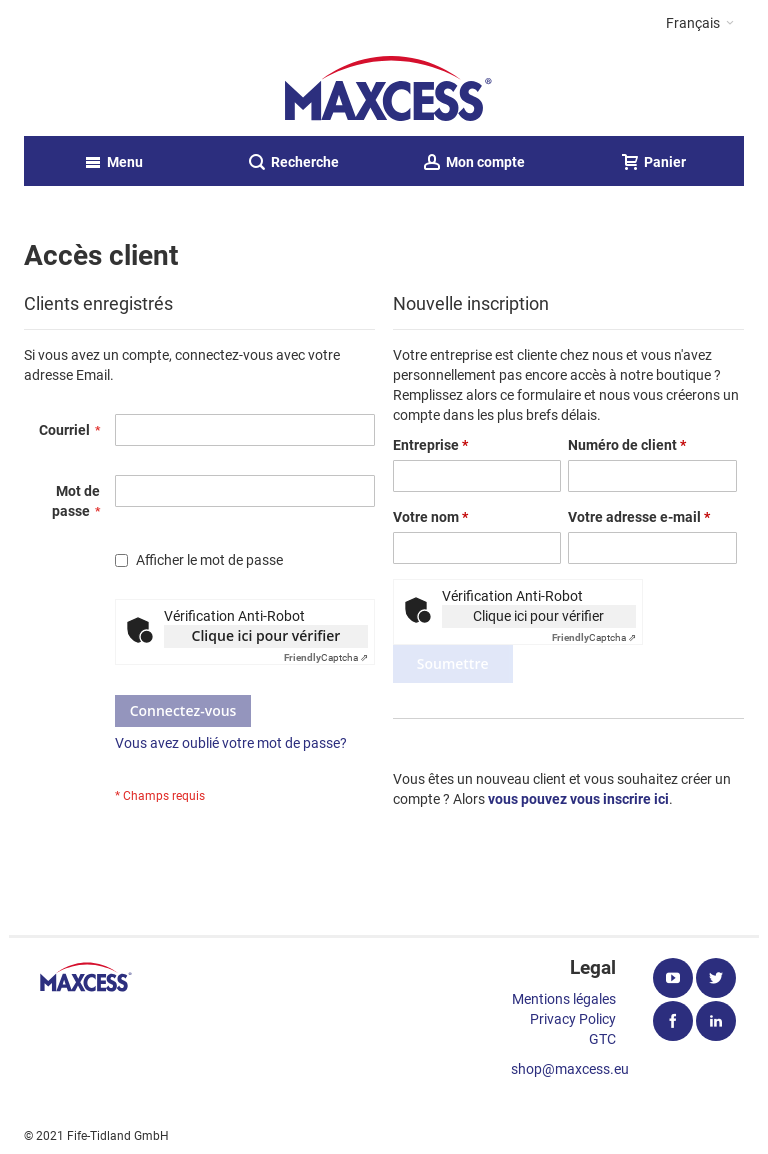 The image size is (768, 1154). I want to click on Entreprise, so click(430, 445).